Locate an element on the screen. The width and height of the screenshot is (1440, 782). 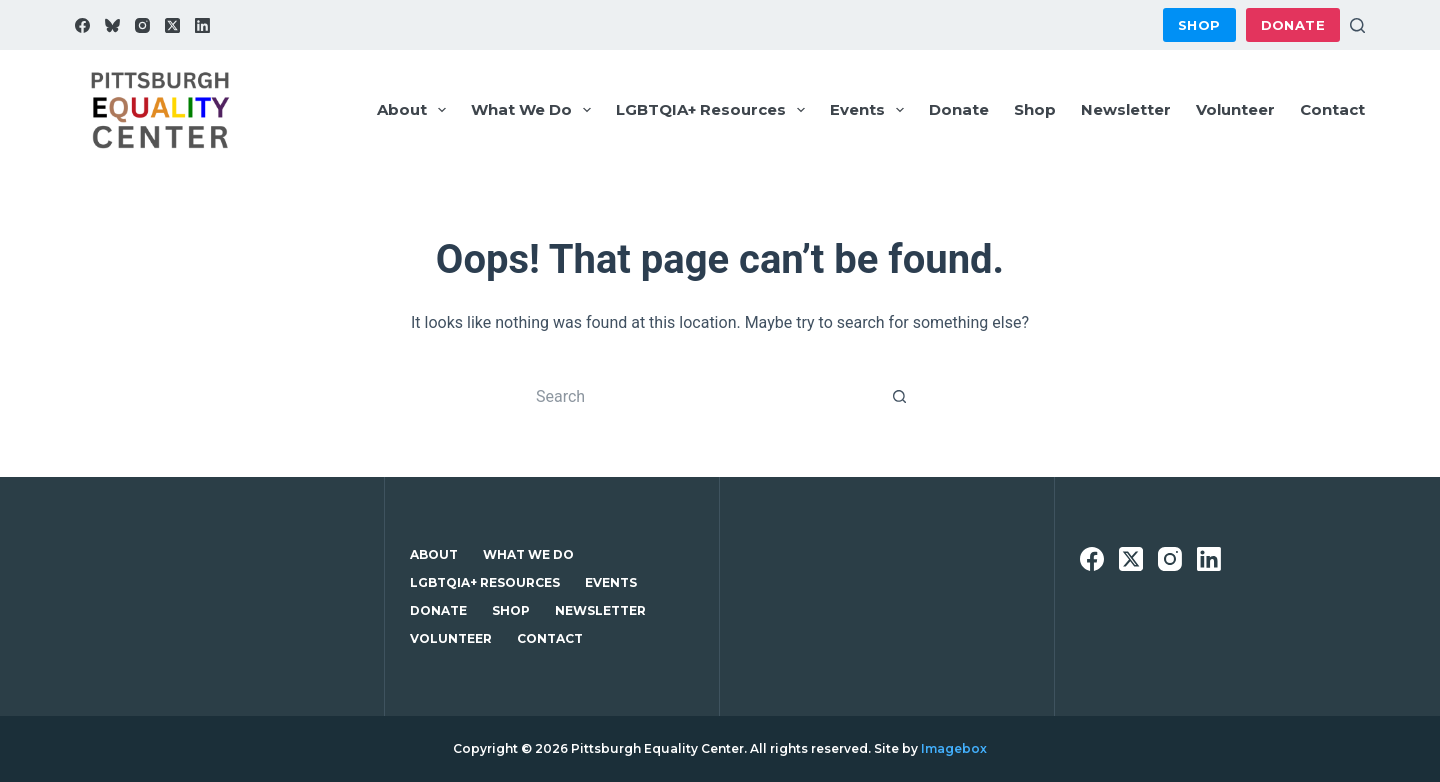
[Instagram] is located at coordinates (142, 25).